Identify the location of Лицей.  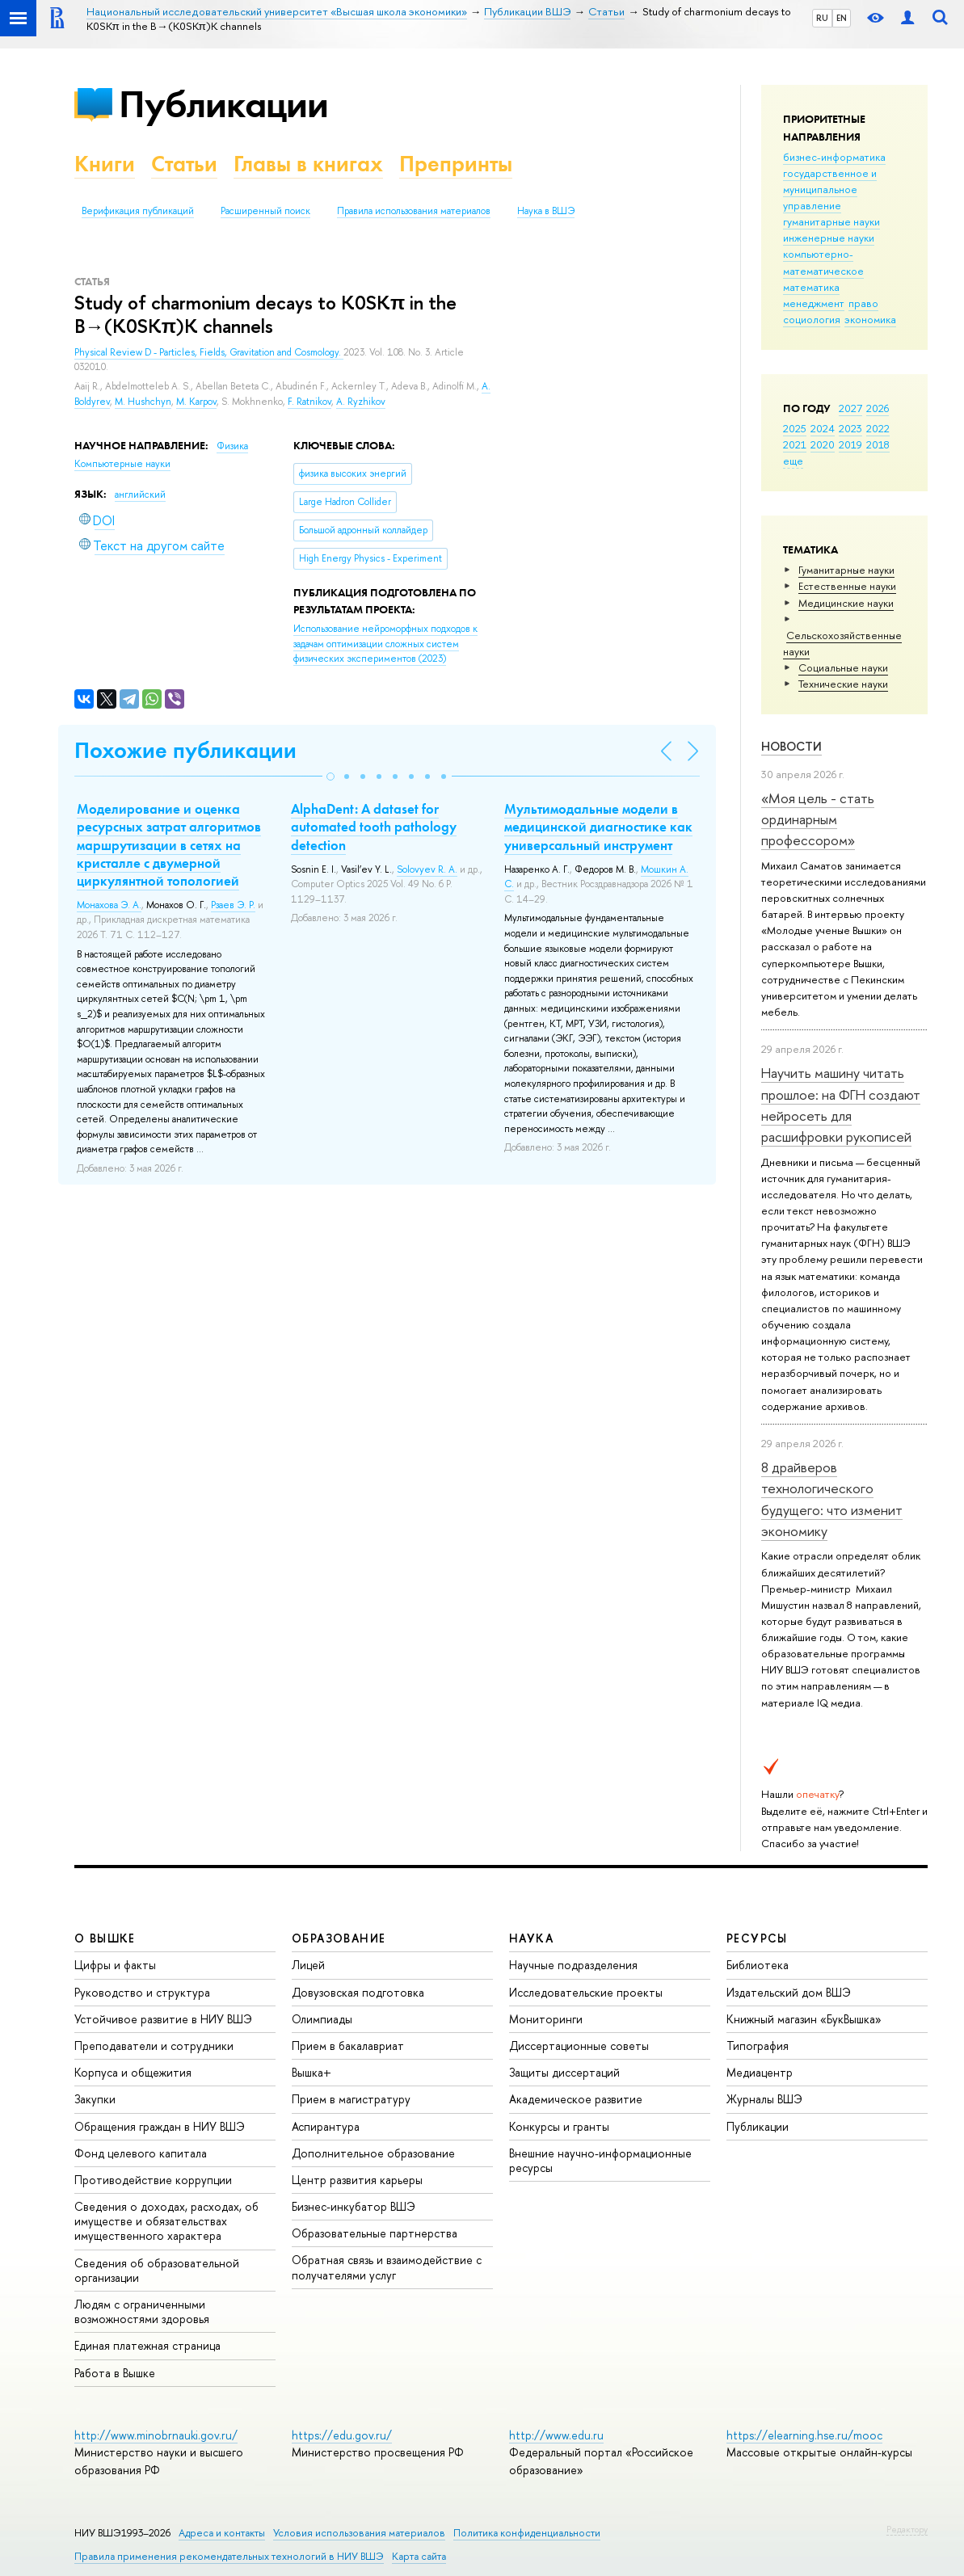
(308, 1964).